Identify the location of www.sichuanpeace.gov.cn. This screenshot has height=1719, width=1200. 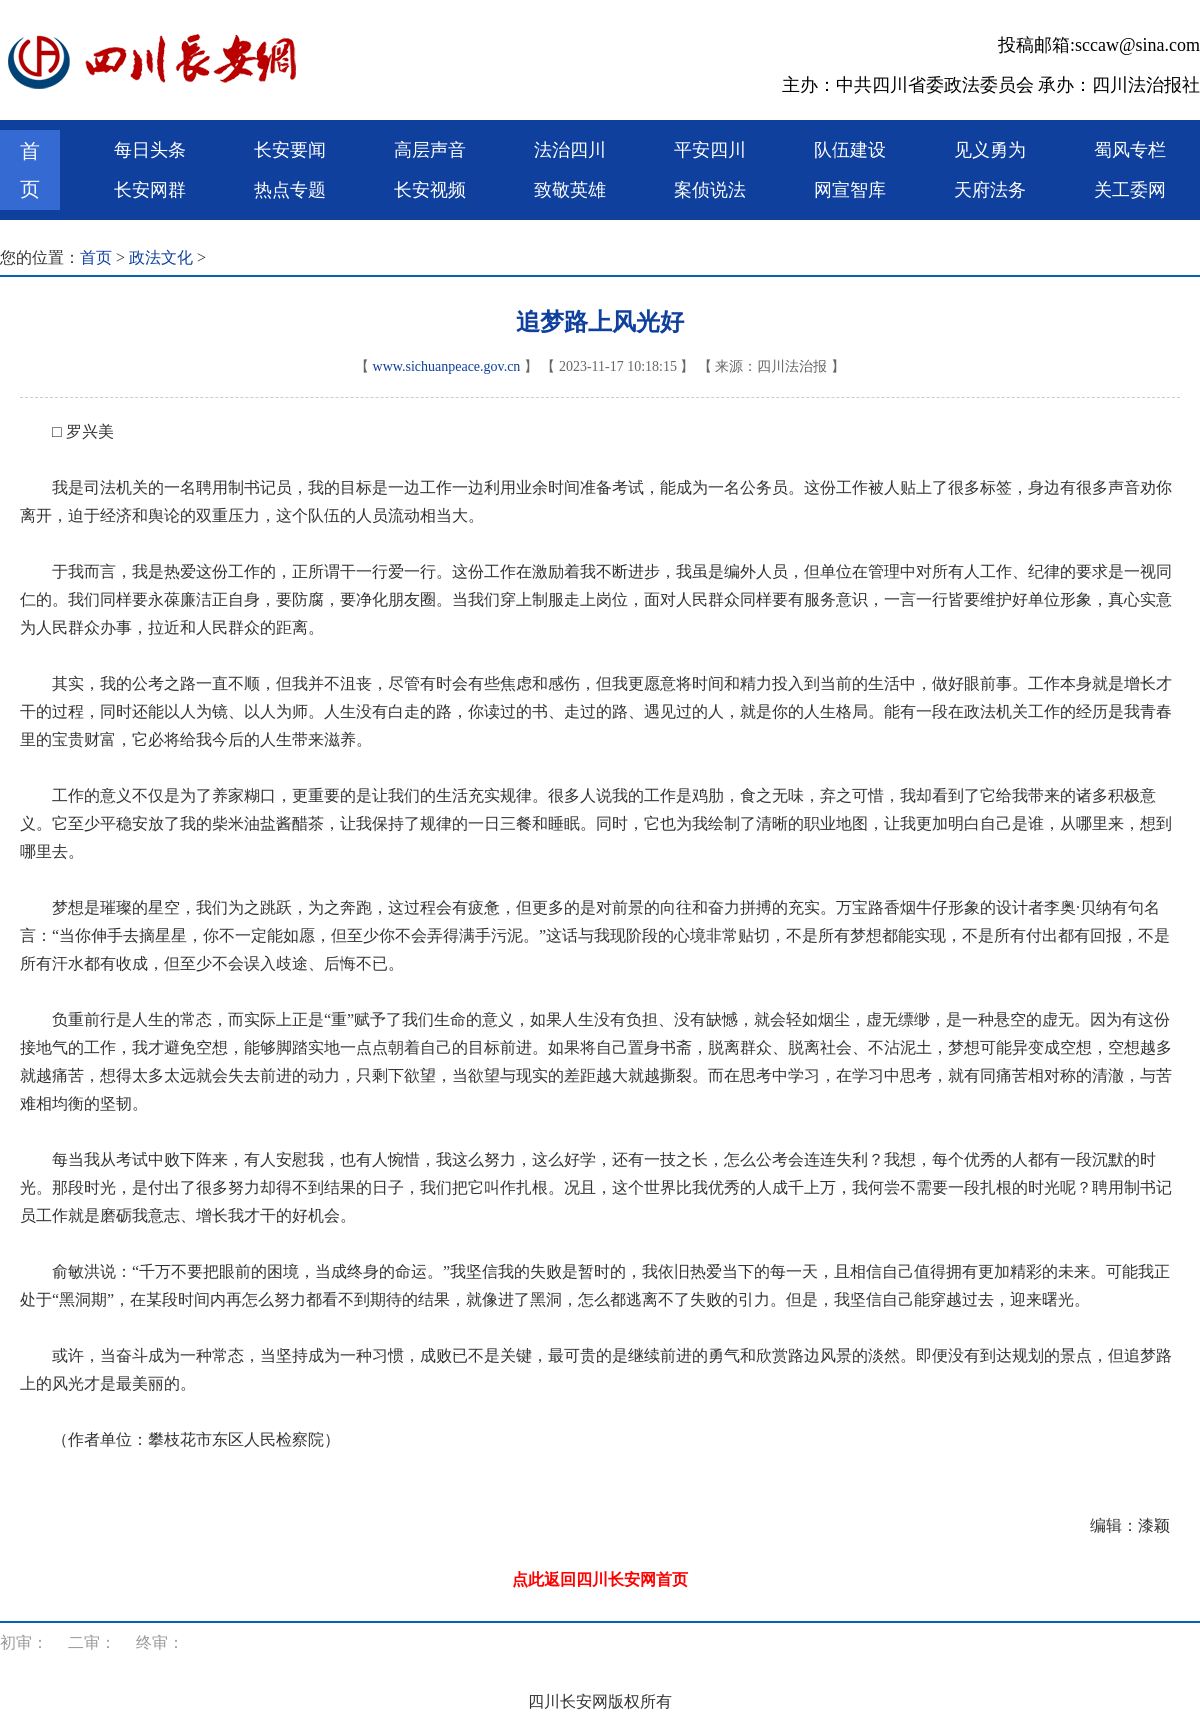
(447, 366).